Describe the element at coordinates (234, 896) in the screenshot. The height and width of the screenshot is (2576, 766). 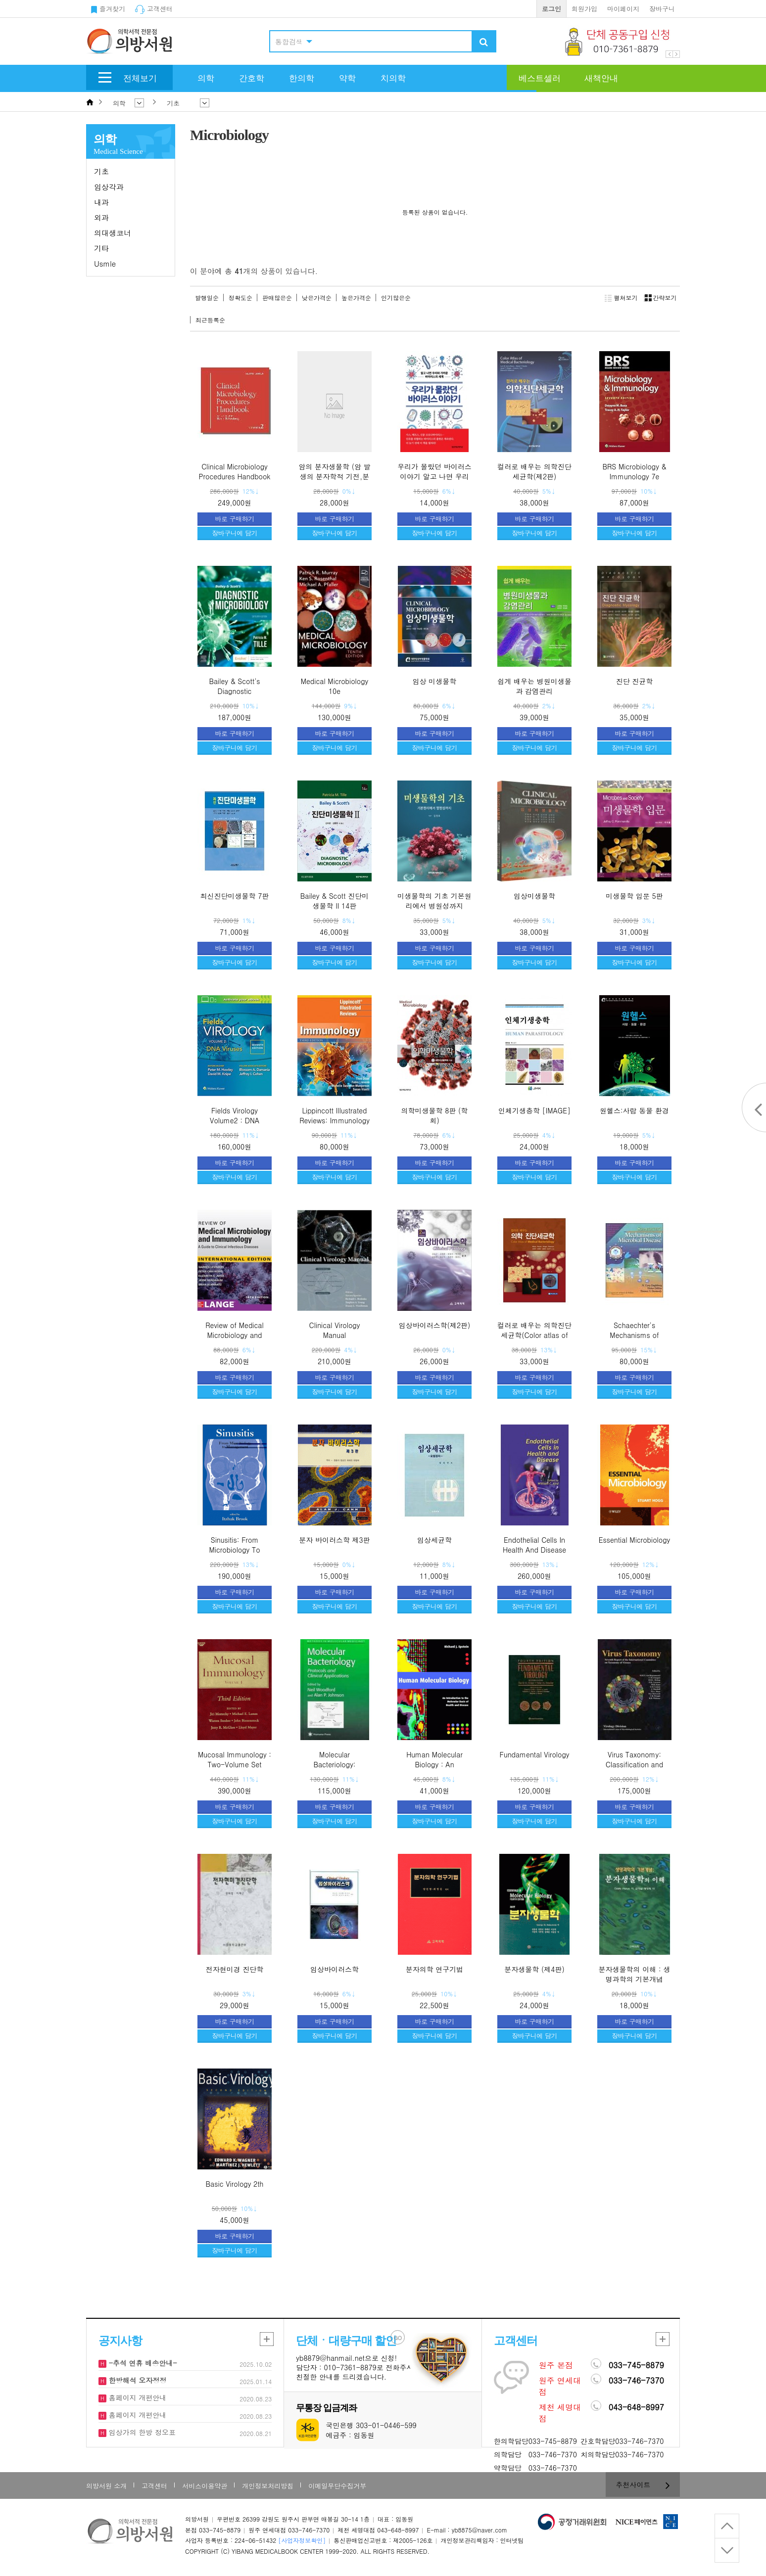
I see `최신진단미생물학 7판` at that location.